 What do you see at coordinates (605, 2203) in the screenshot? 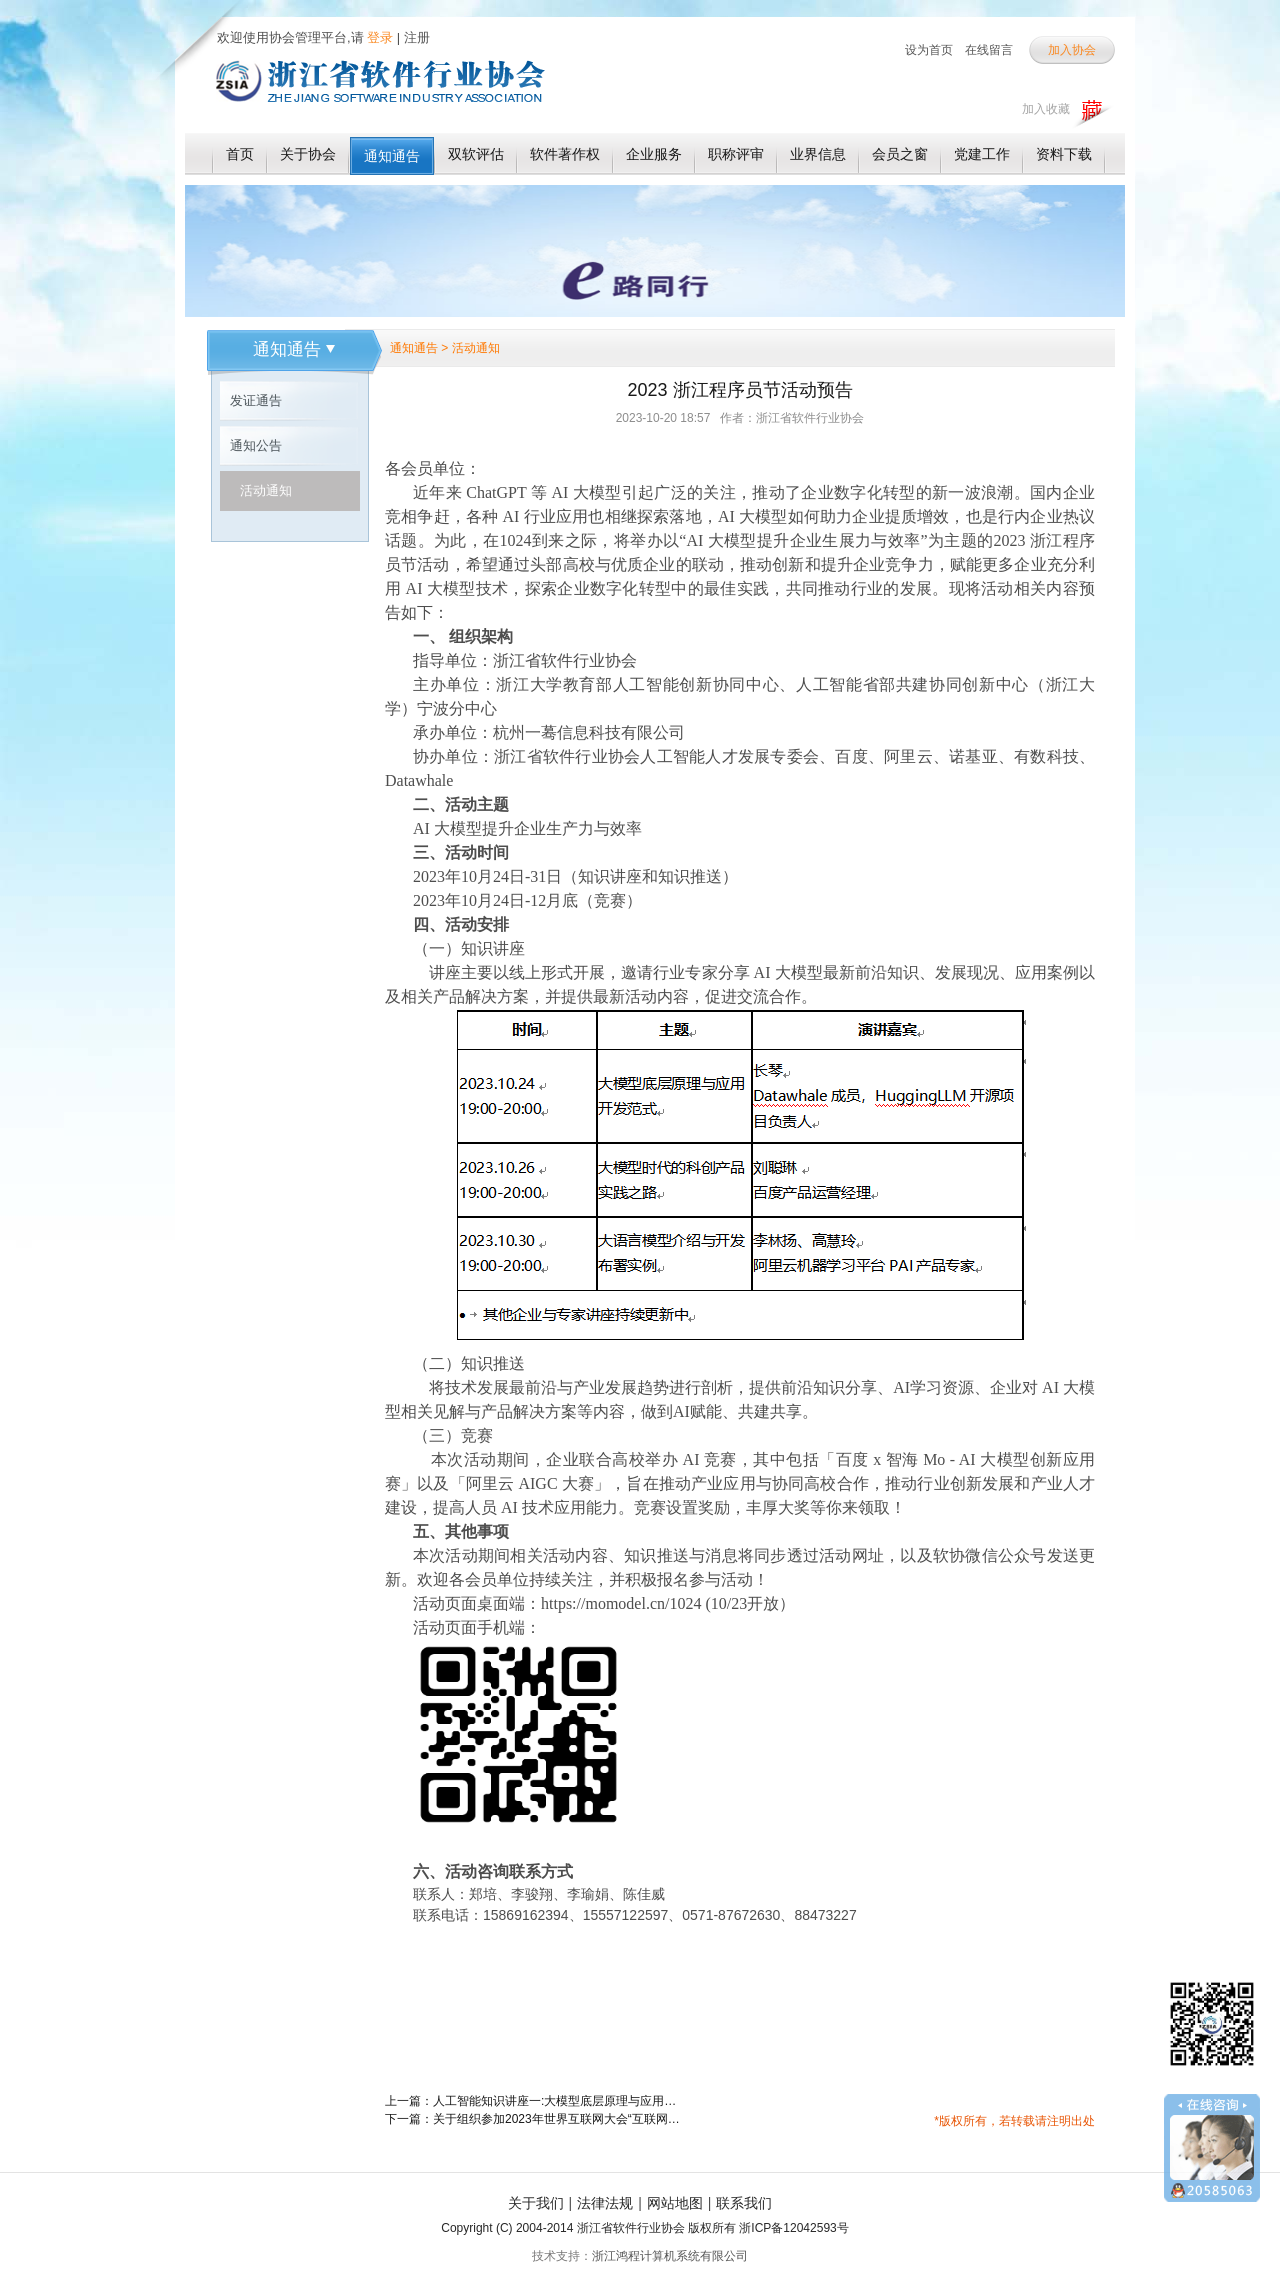
I see `法律法规` at bounding box center [605, 2203].